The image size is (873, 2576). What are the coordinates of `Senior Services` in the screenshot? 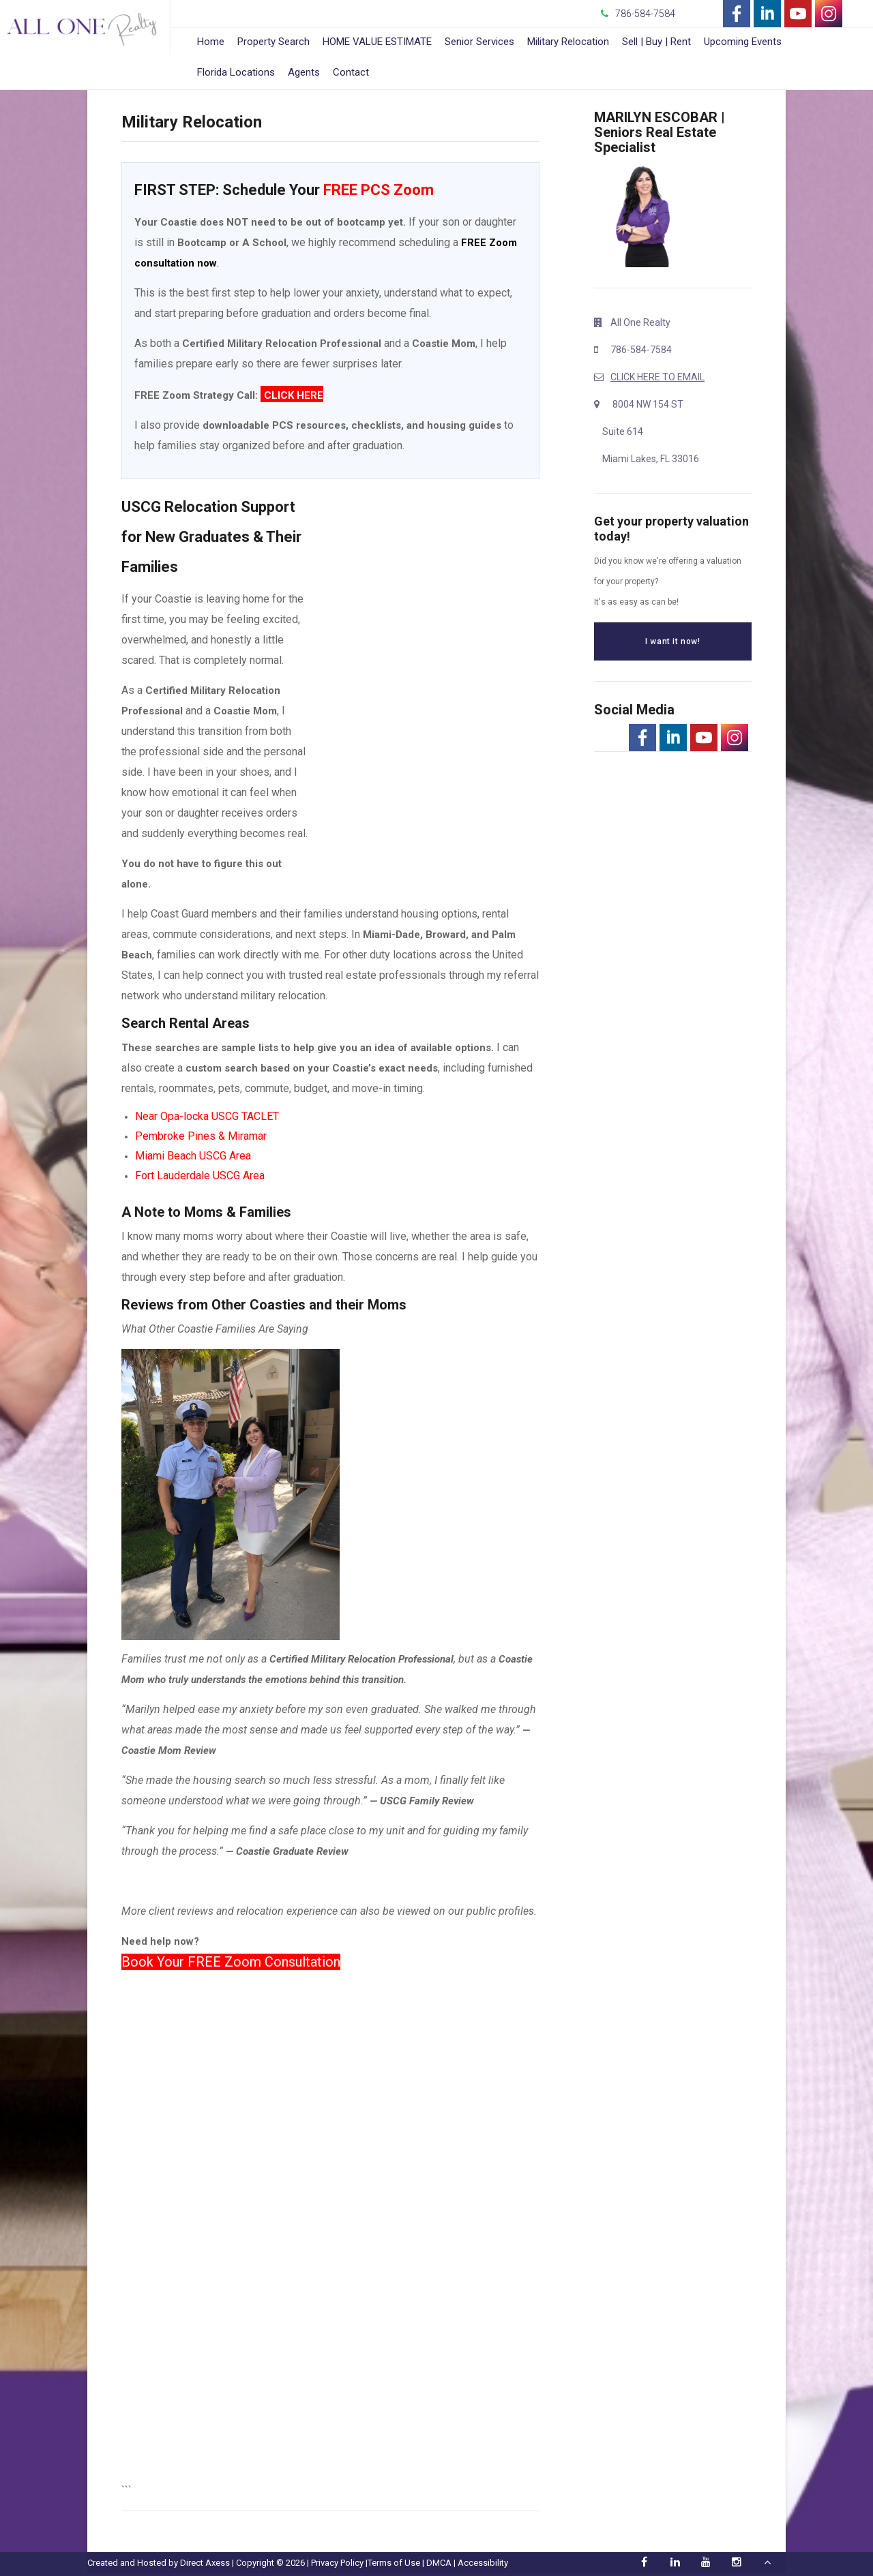 It's located at (479, 41).